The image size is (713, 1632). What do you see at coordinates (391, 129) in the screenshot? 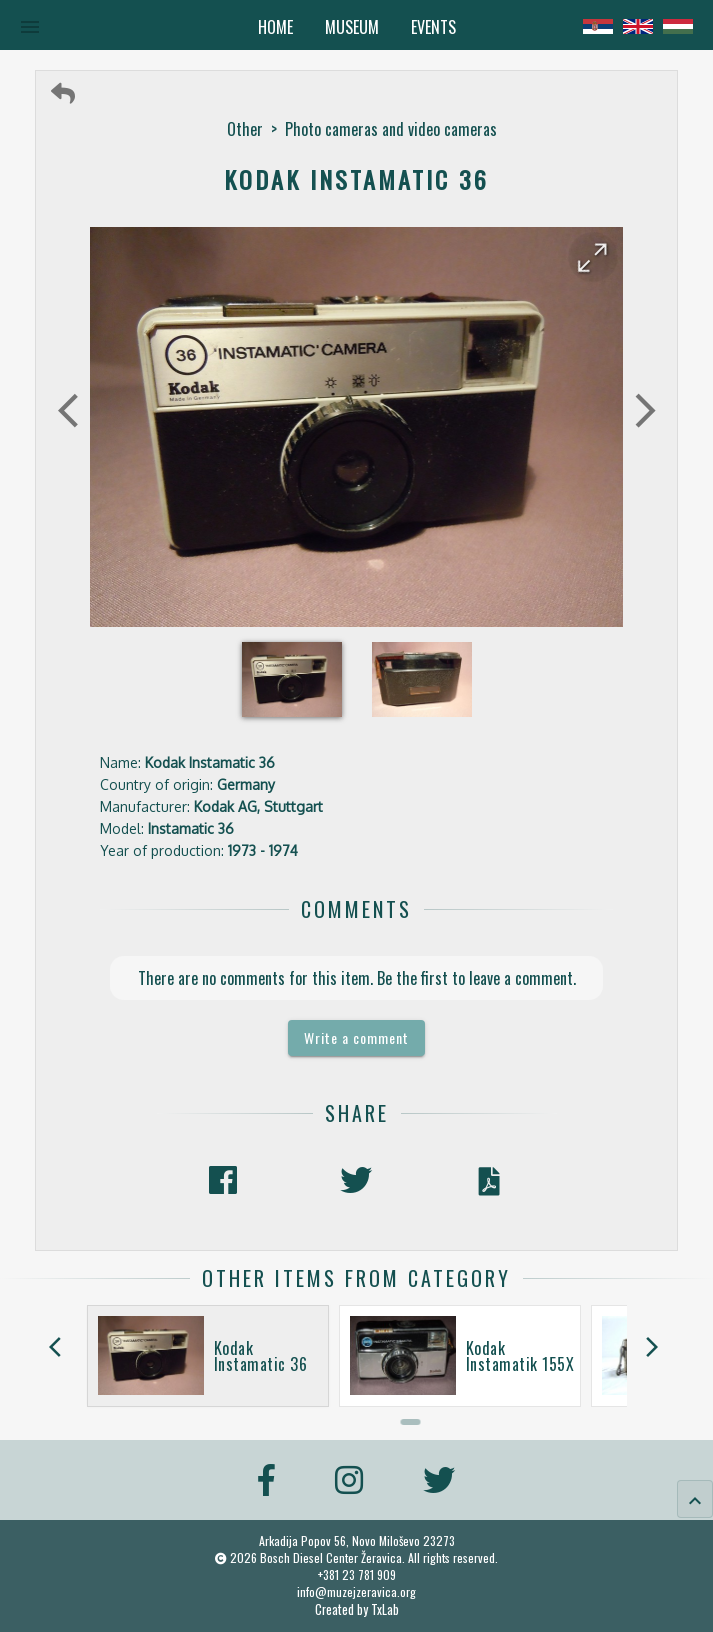
I see `Photo cameras and video cameras` at bounding box center [391, 129].